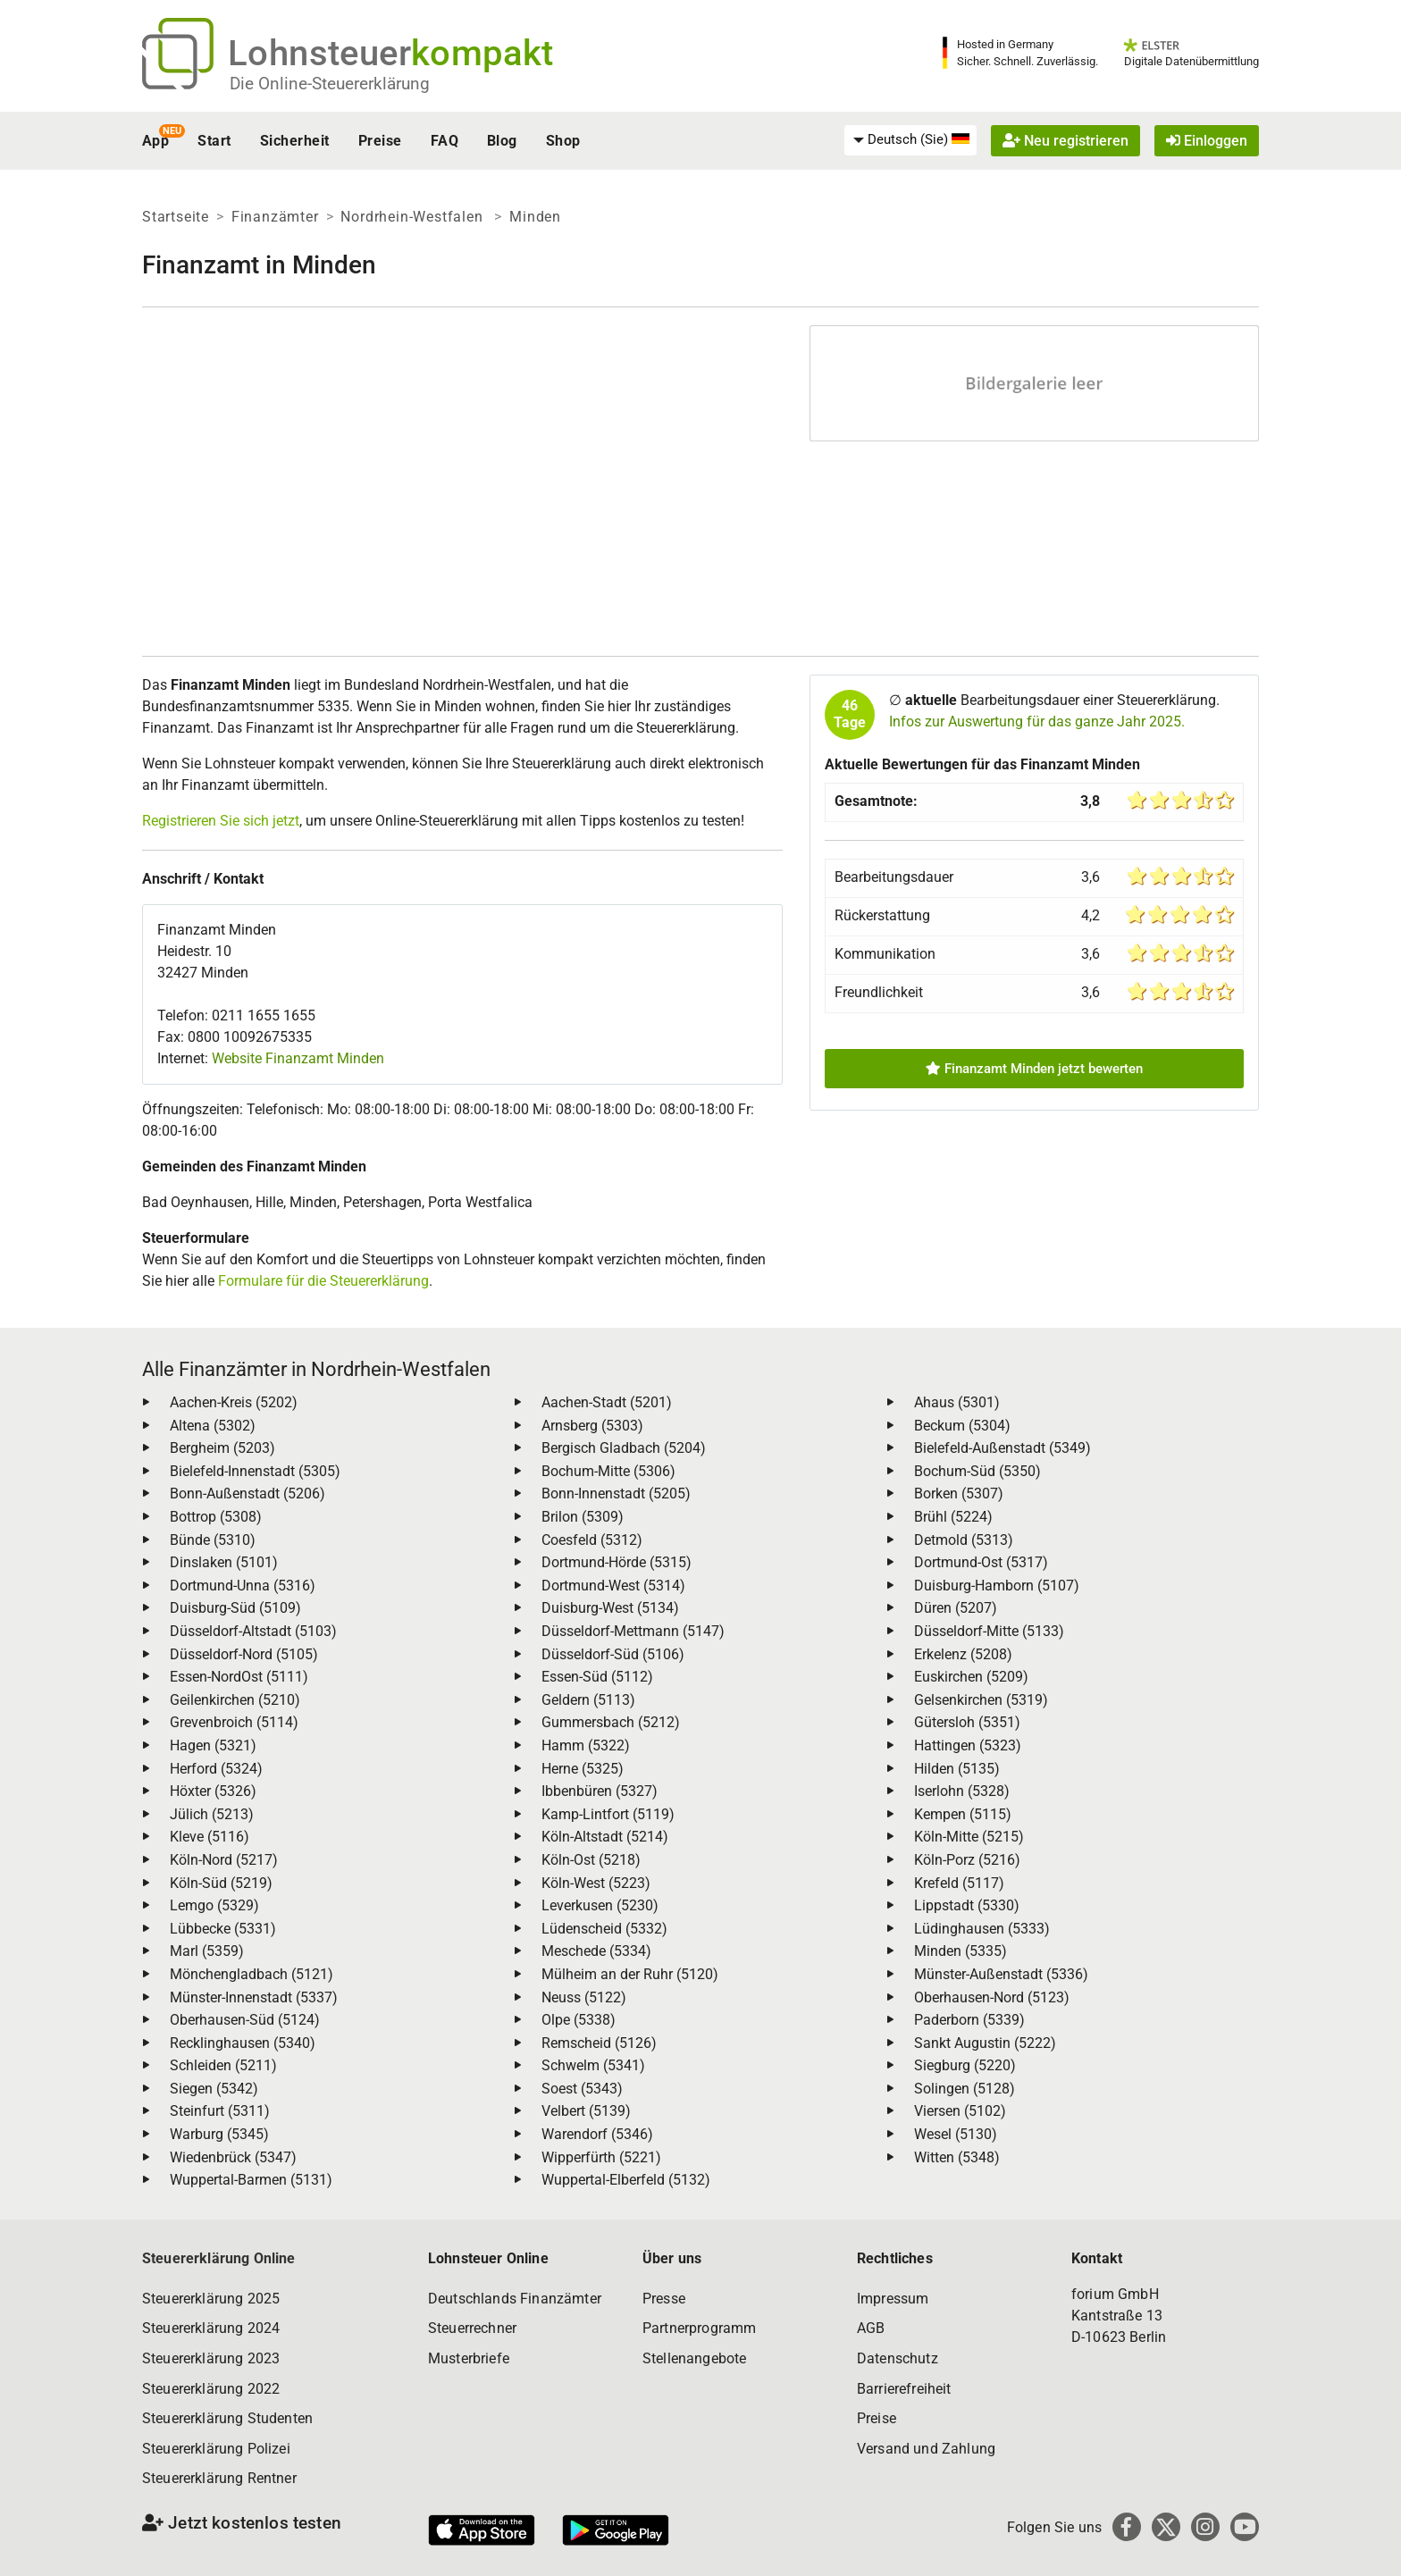  I want to click on Dortmund-West (5314), so click(613, 1585).